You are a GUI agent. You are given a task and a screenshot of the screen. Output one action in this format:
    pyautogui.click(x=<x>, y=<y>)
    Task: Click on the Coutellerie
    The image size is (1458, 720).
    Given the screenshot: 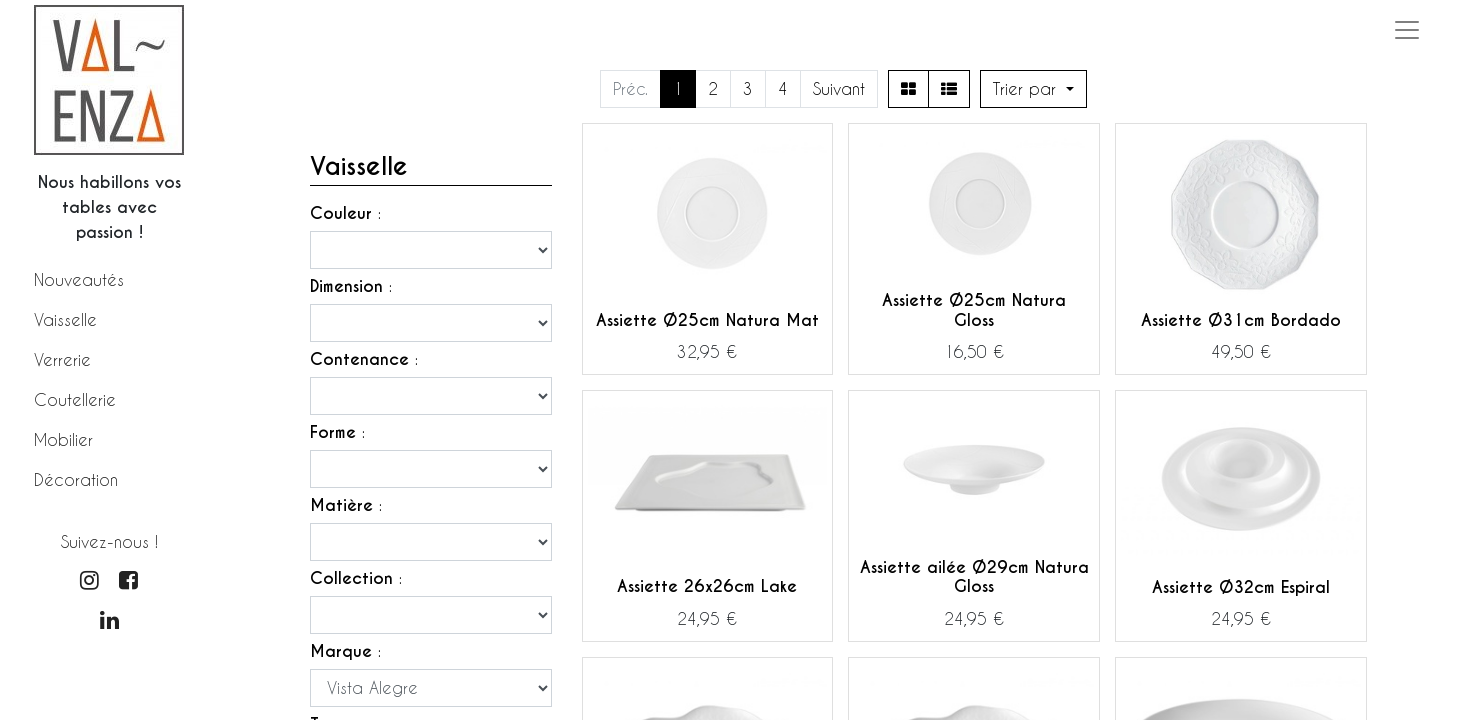 What is the action you would take?
    pyautogui.click(x=75, y=399)
    